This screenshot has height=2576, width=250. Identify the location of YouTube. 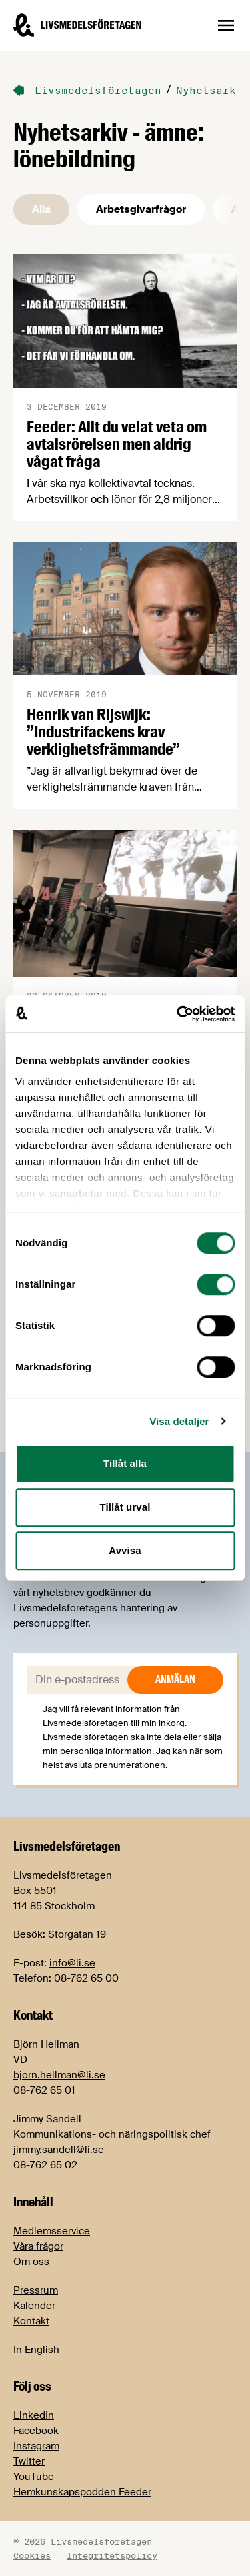
(33, 2476).